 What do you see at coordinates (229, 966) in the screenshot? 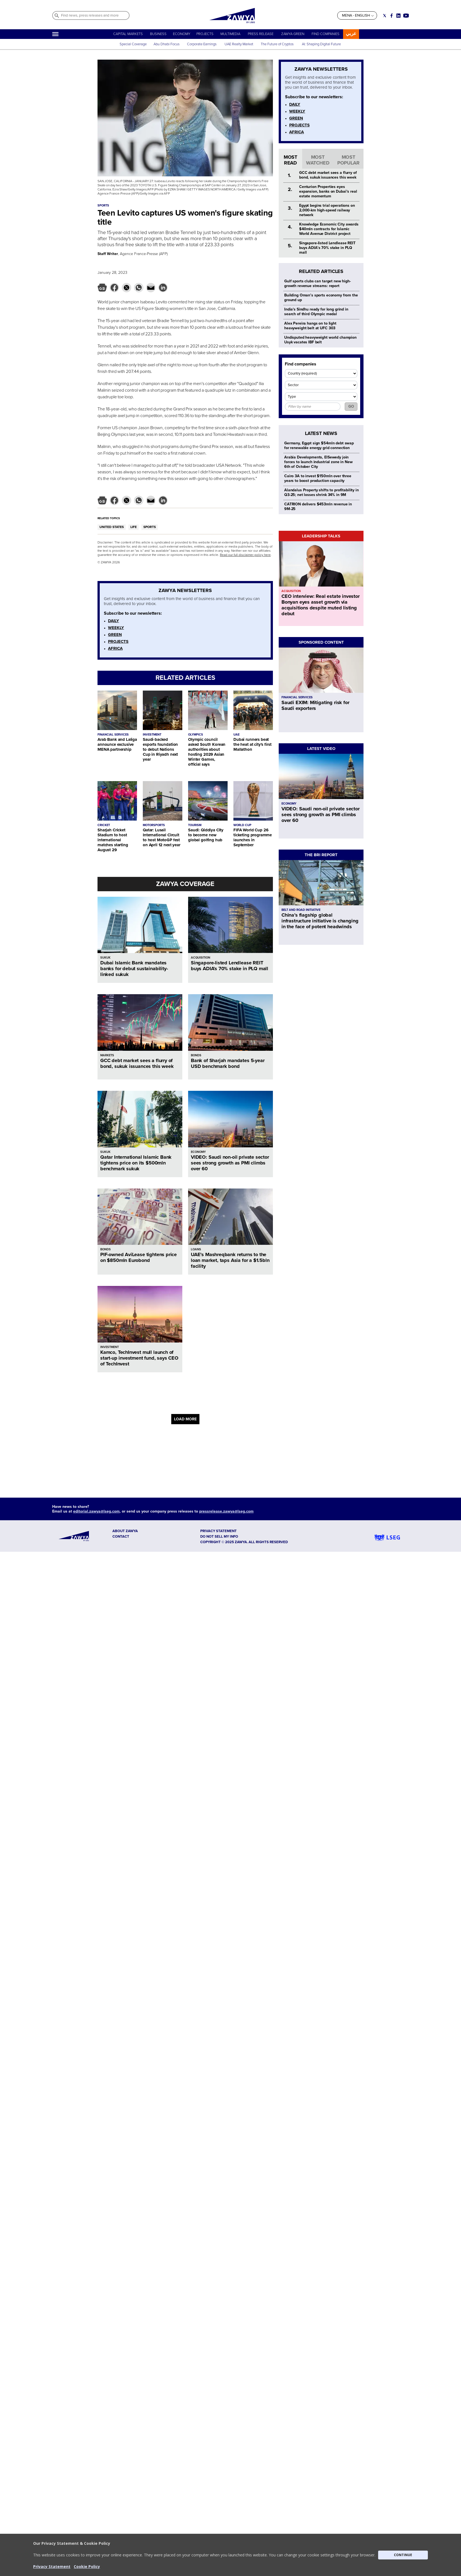
I see `Singapore-listed Lendlease REIT buys ADIA’s 70% stake in PLQ mall` at bounding box center [229, 966].